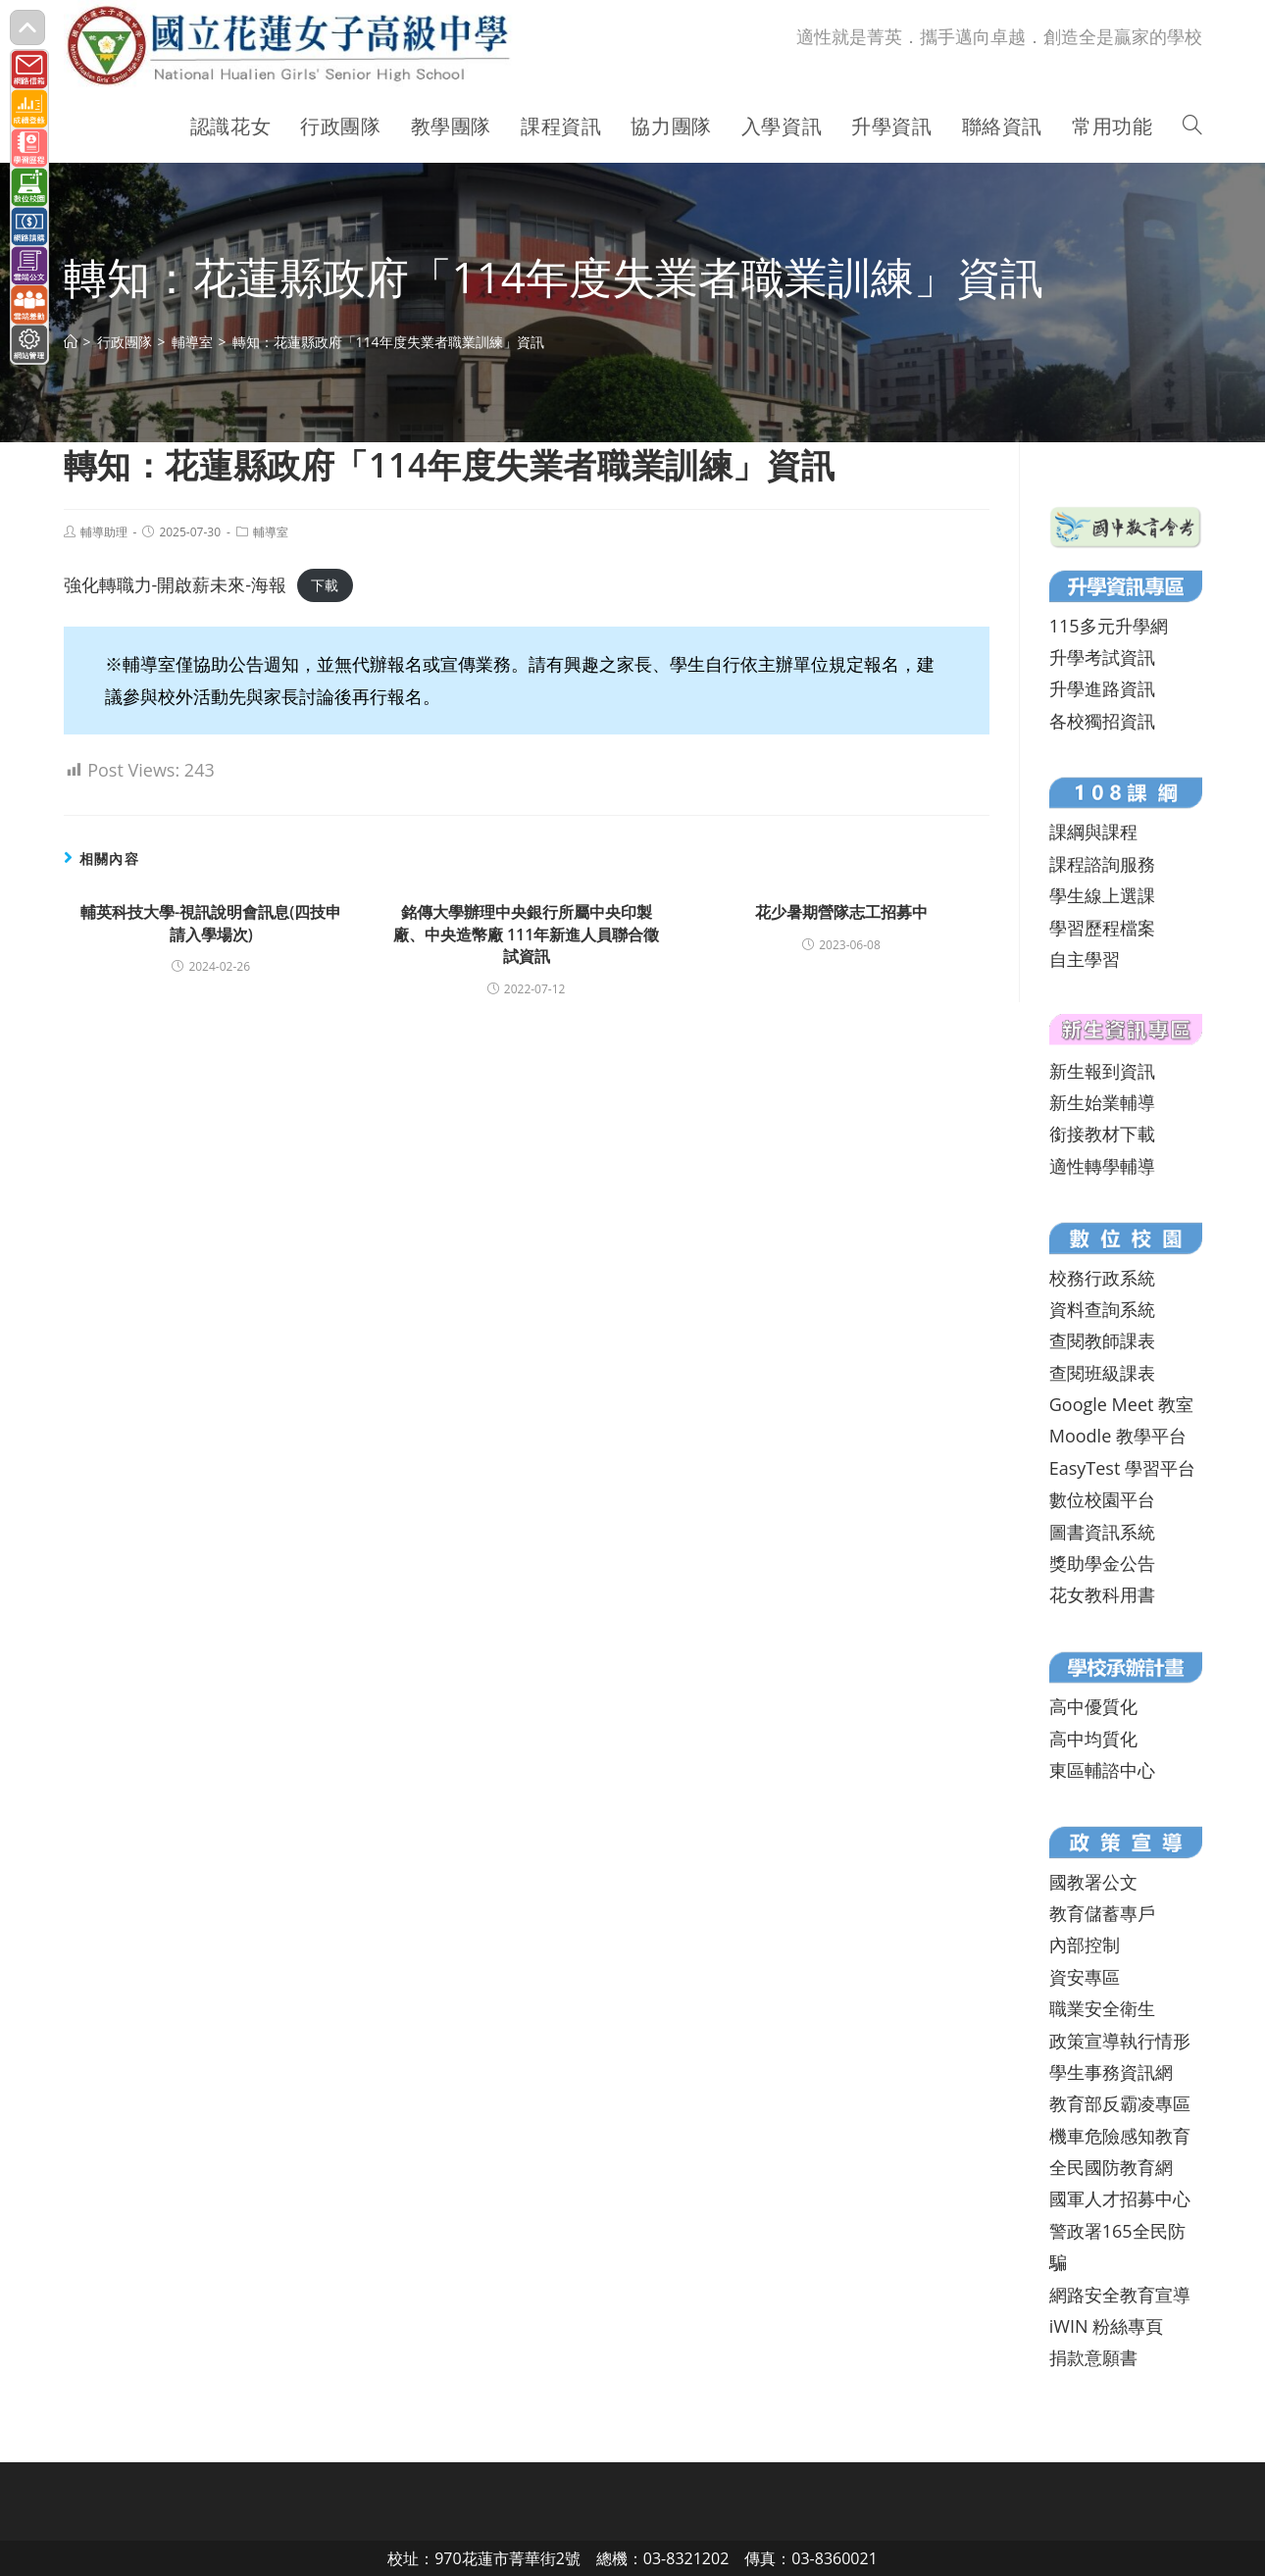 Image resolution: width=1265 pixels, height=2576 pixels. Describe the element at coordinates (1093, 2357) in the screenshot. I see `捐款意願書` at that location.